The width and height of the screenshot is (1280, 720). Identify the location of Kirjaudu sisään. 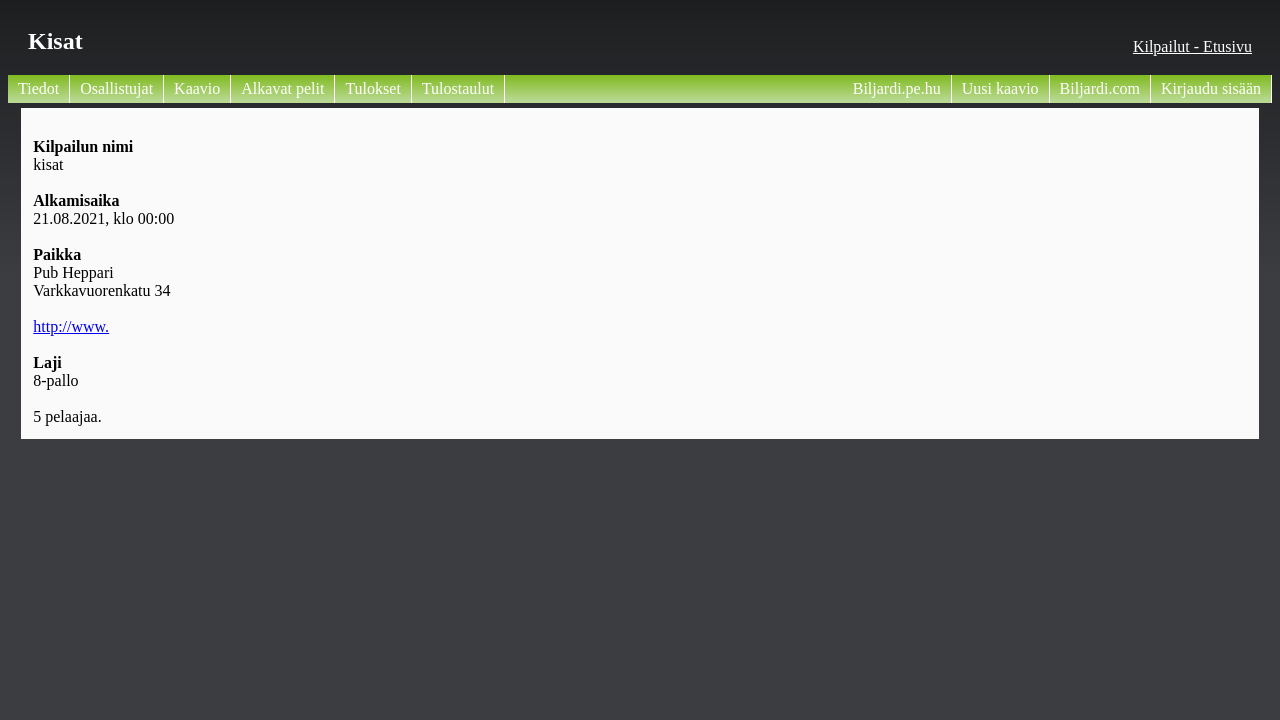
(1211, 88).